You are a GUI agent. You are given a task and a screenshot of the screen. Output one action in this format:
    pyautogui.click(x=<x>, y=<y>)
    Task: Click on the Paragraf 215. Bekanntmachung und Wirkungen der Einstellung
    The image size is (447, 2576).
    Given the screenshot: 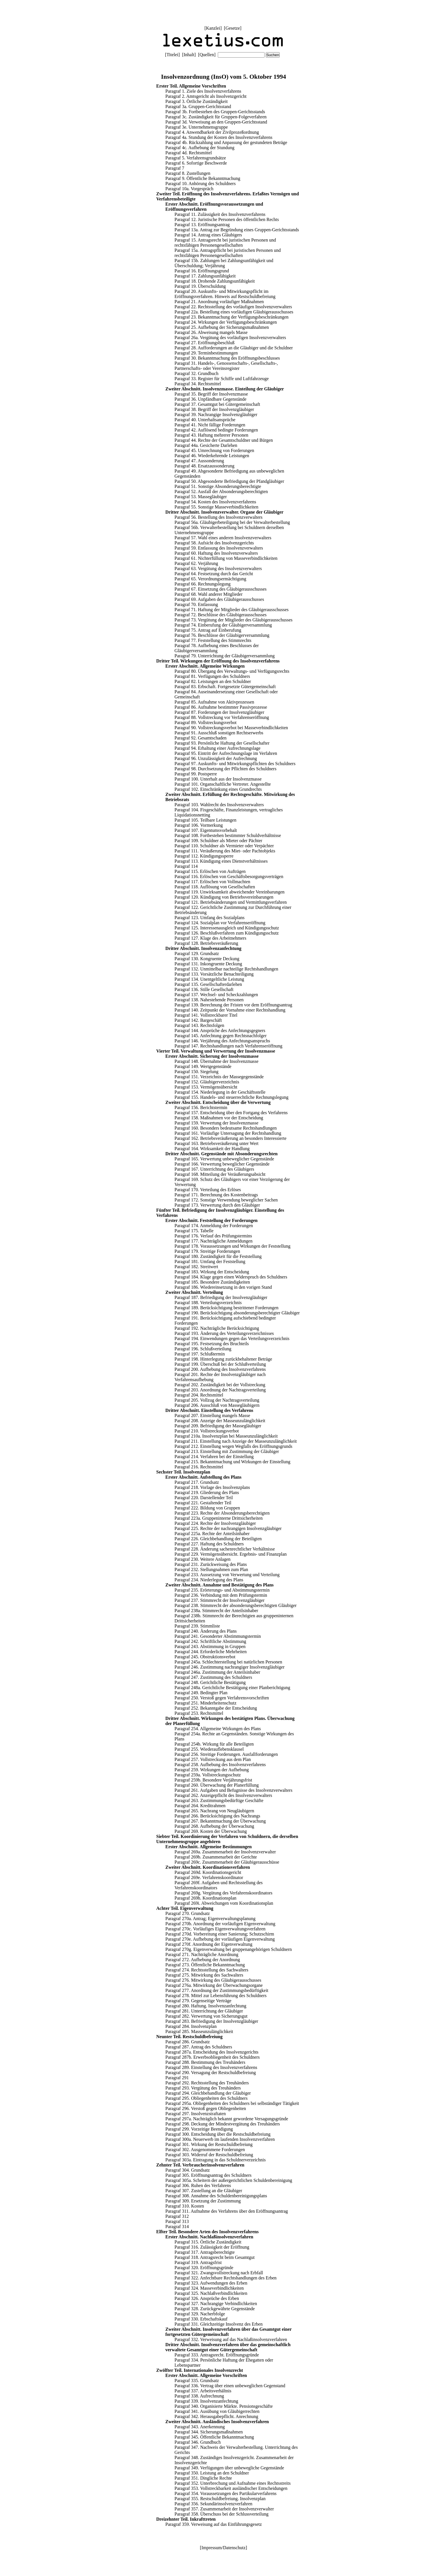 What is the action you would take?
    pyautogui.click(x=232, y=1461)
    